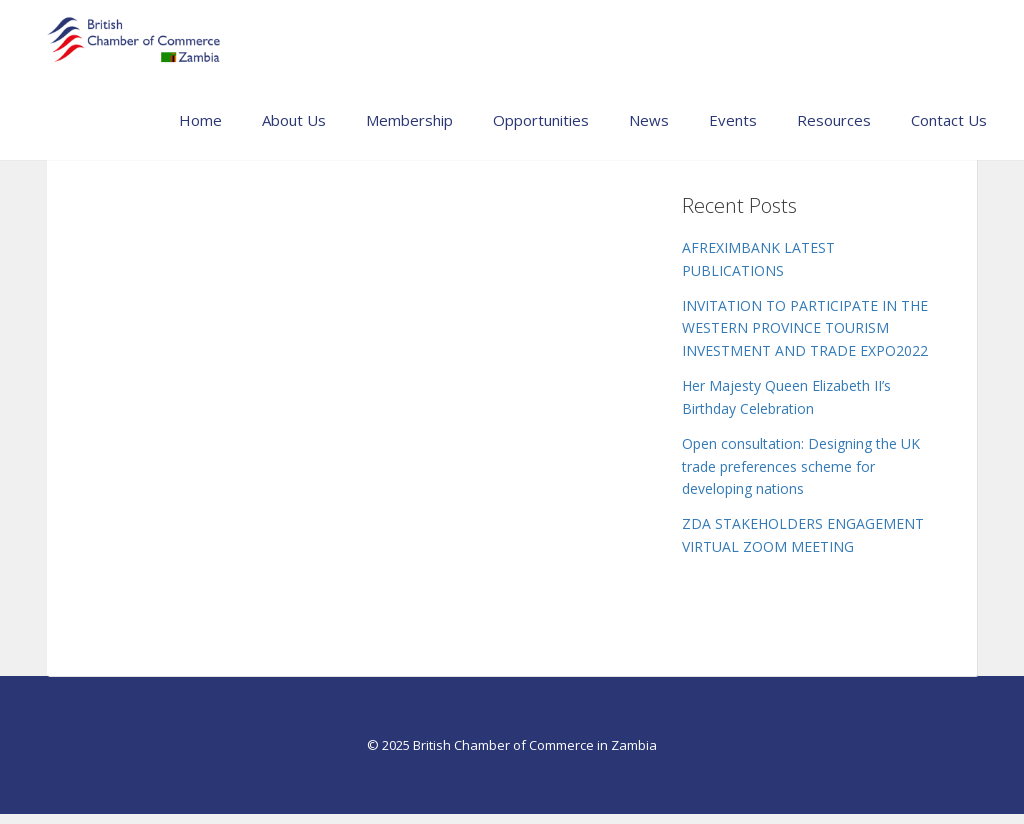  Describe the element at coordinates (541, 120) in the screenshot. I see `Opportunities` at that location.